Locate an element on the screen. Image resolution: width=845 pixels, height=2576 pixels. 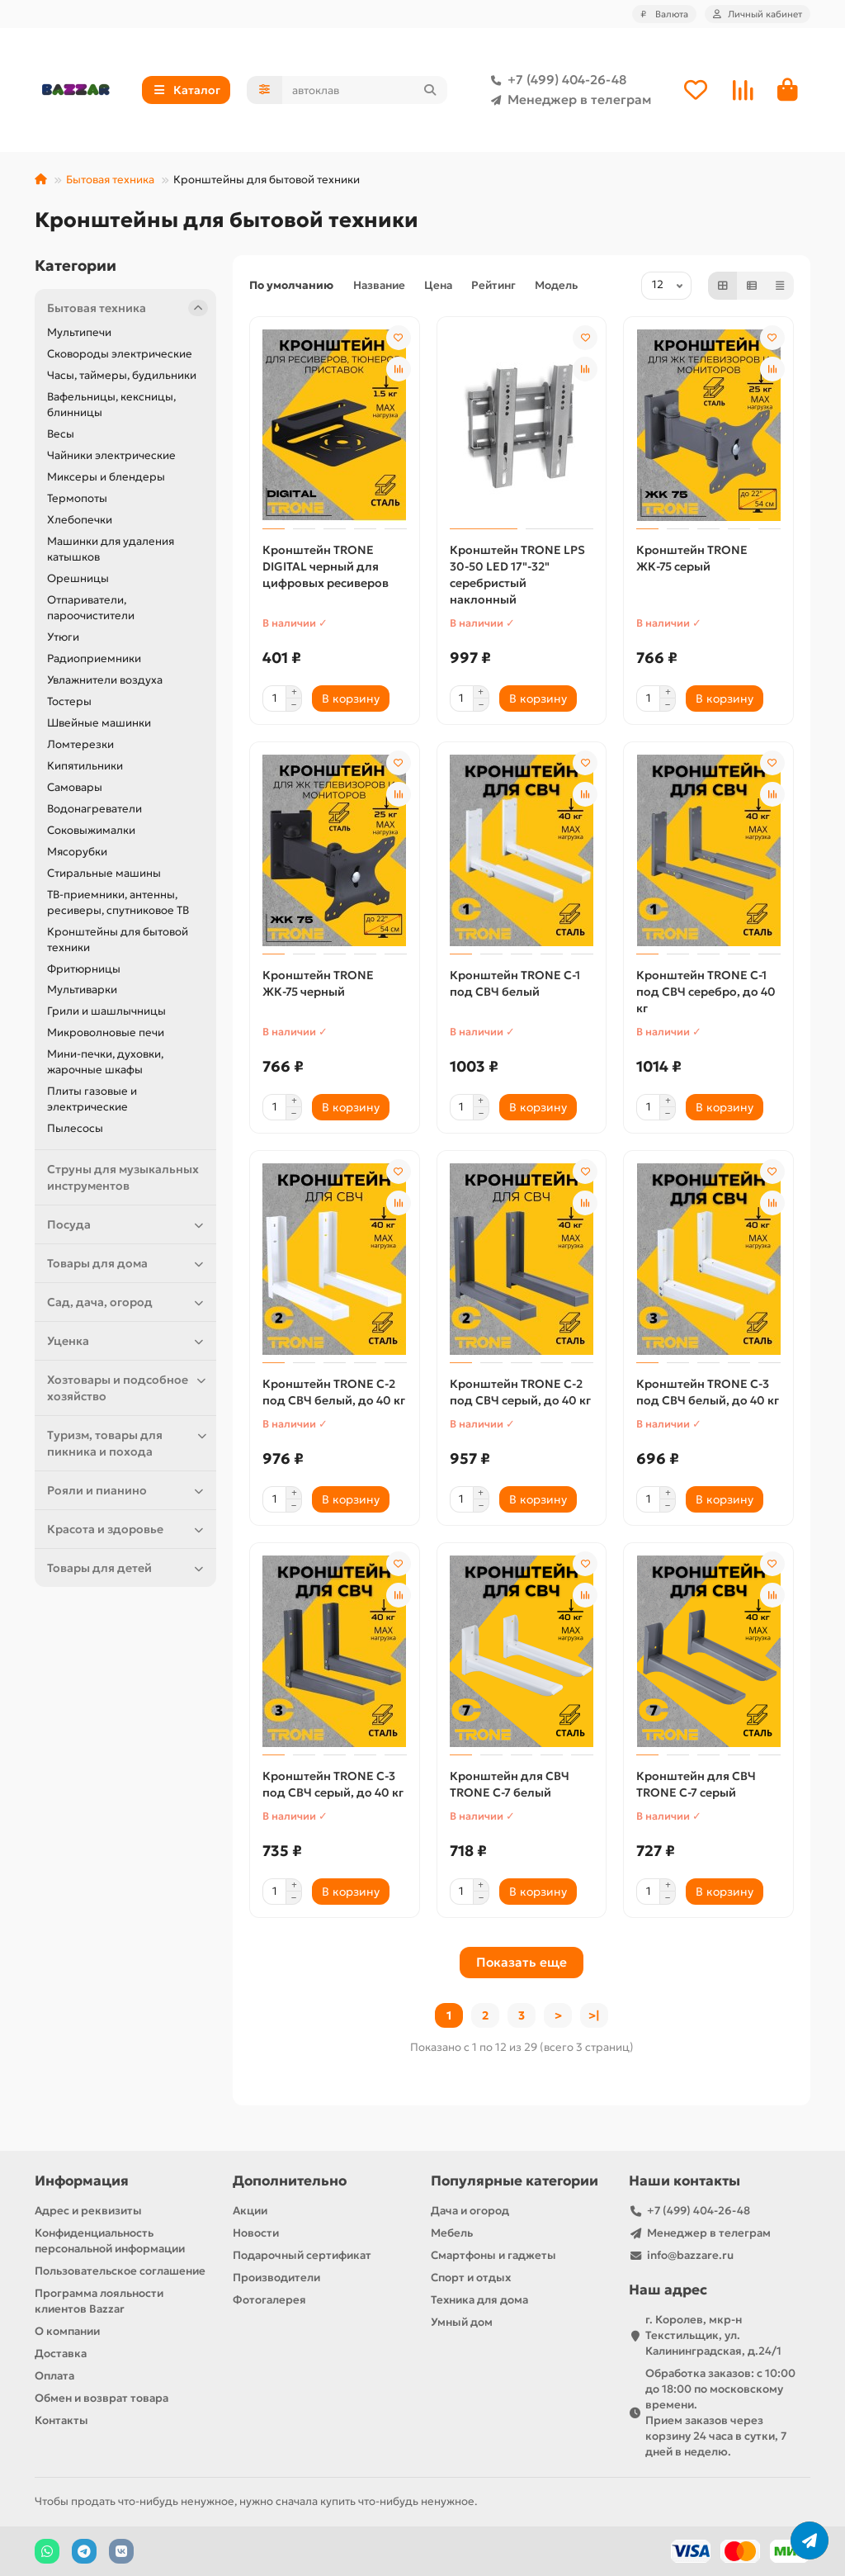
Струны для музыкальных инструментов is located at coordinates (123, 1177).